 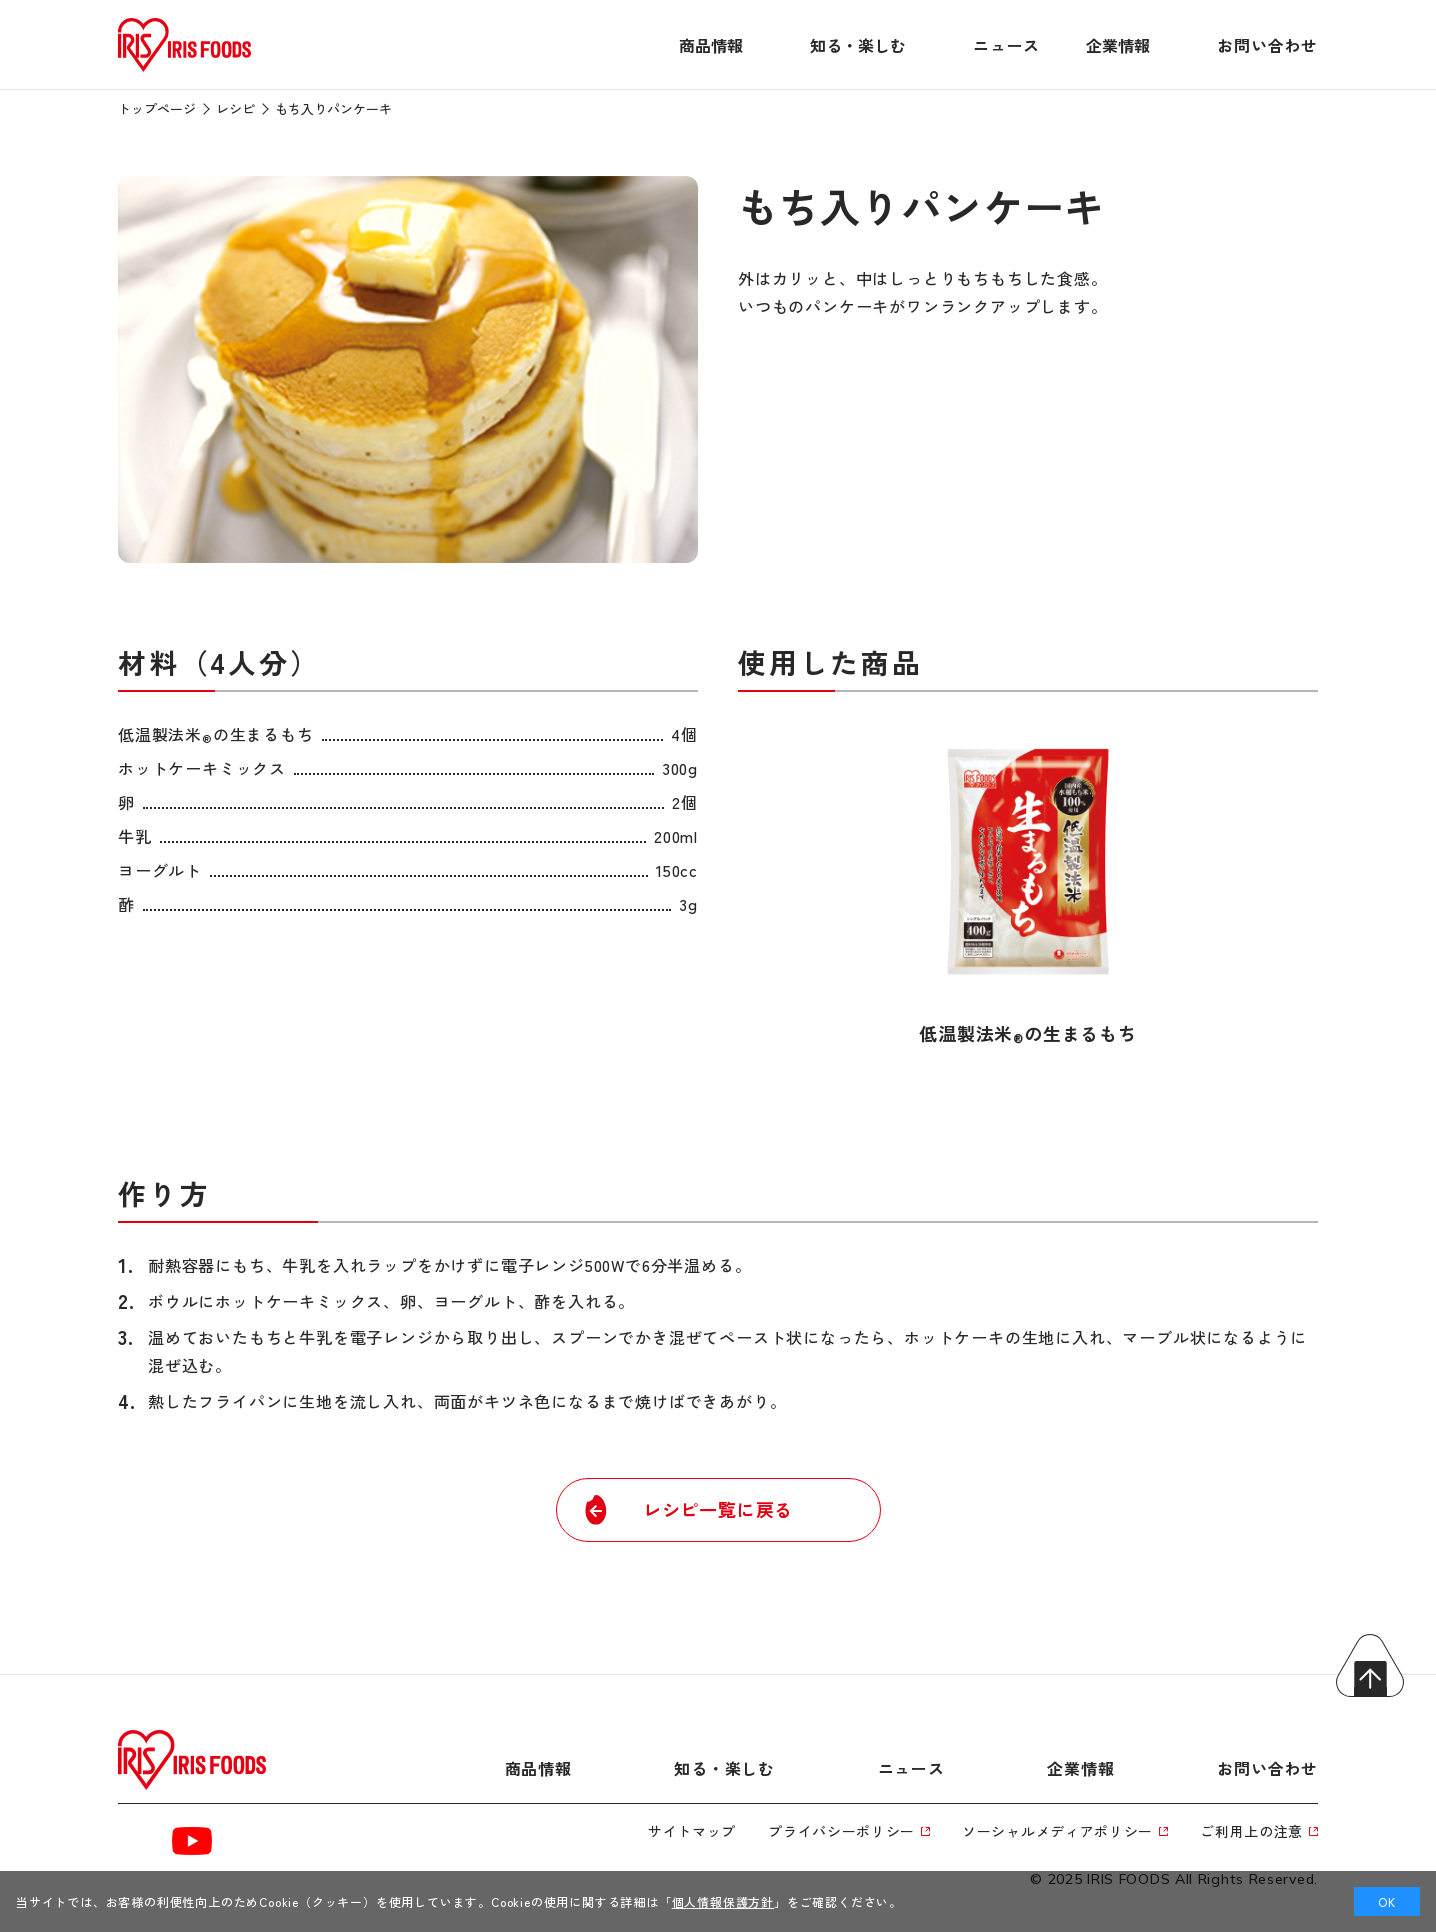 I want to click on トップへ戻る, so click(x=1370, y=1665).